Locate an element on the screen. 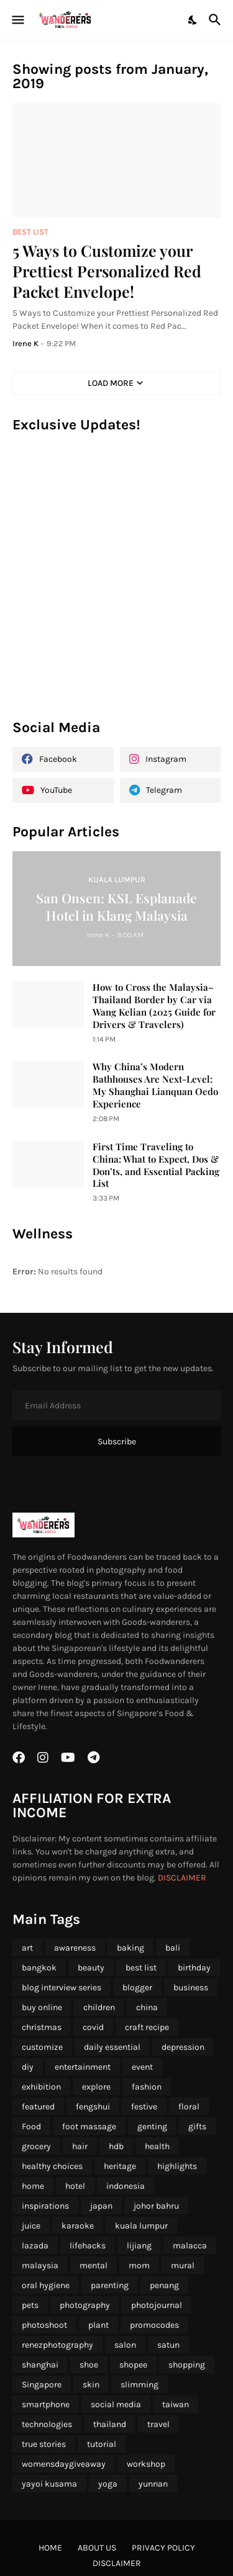 The image size is (233, 2576). juice is located at coordinates (31, 2225).